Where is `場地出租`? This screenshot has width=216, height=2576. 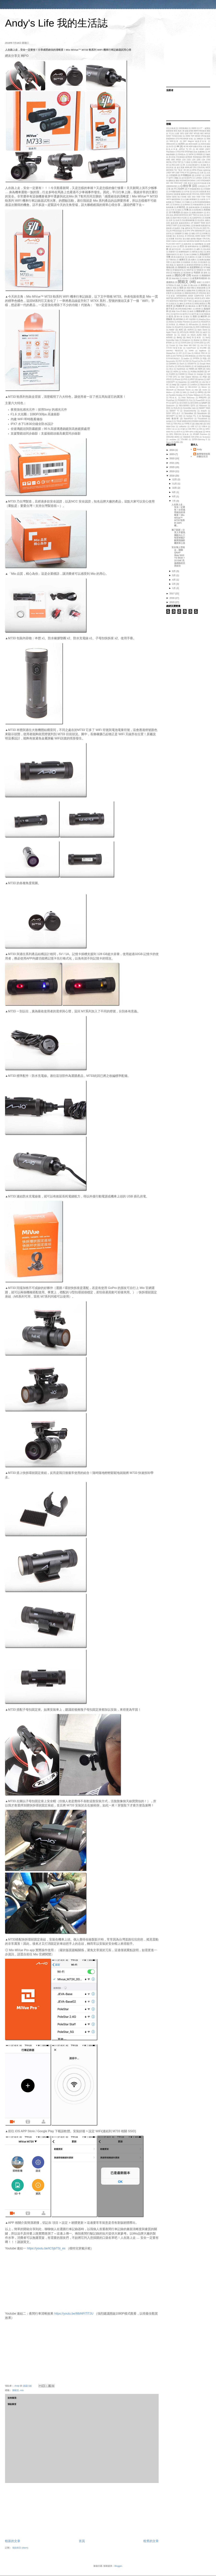
場地出租 is located at coordinates (170, 267).